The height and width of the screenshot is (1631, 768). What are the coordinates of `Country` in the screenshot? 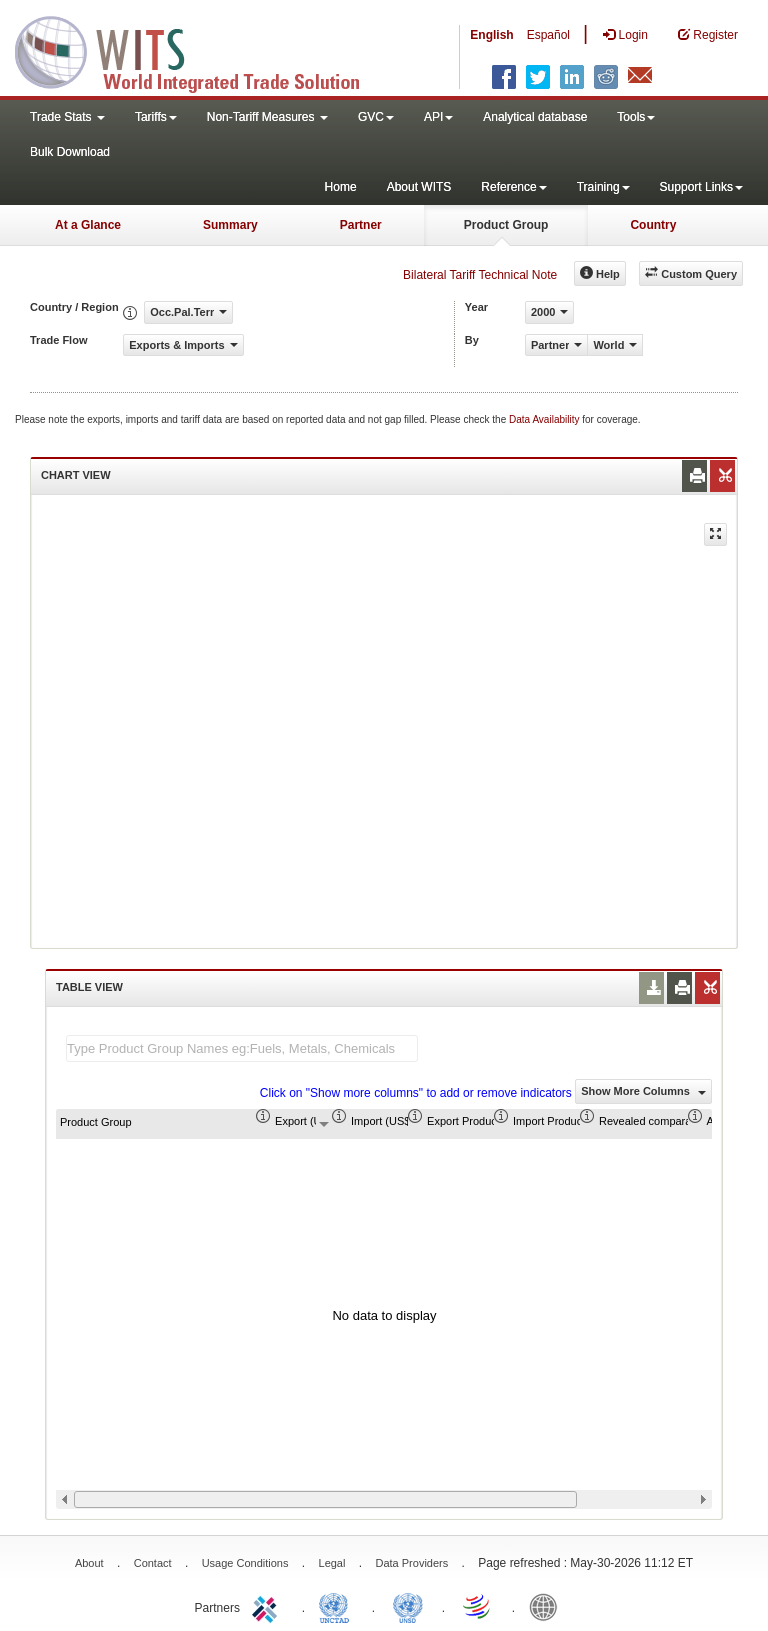 It's located at (653, 225).